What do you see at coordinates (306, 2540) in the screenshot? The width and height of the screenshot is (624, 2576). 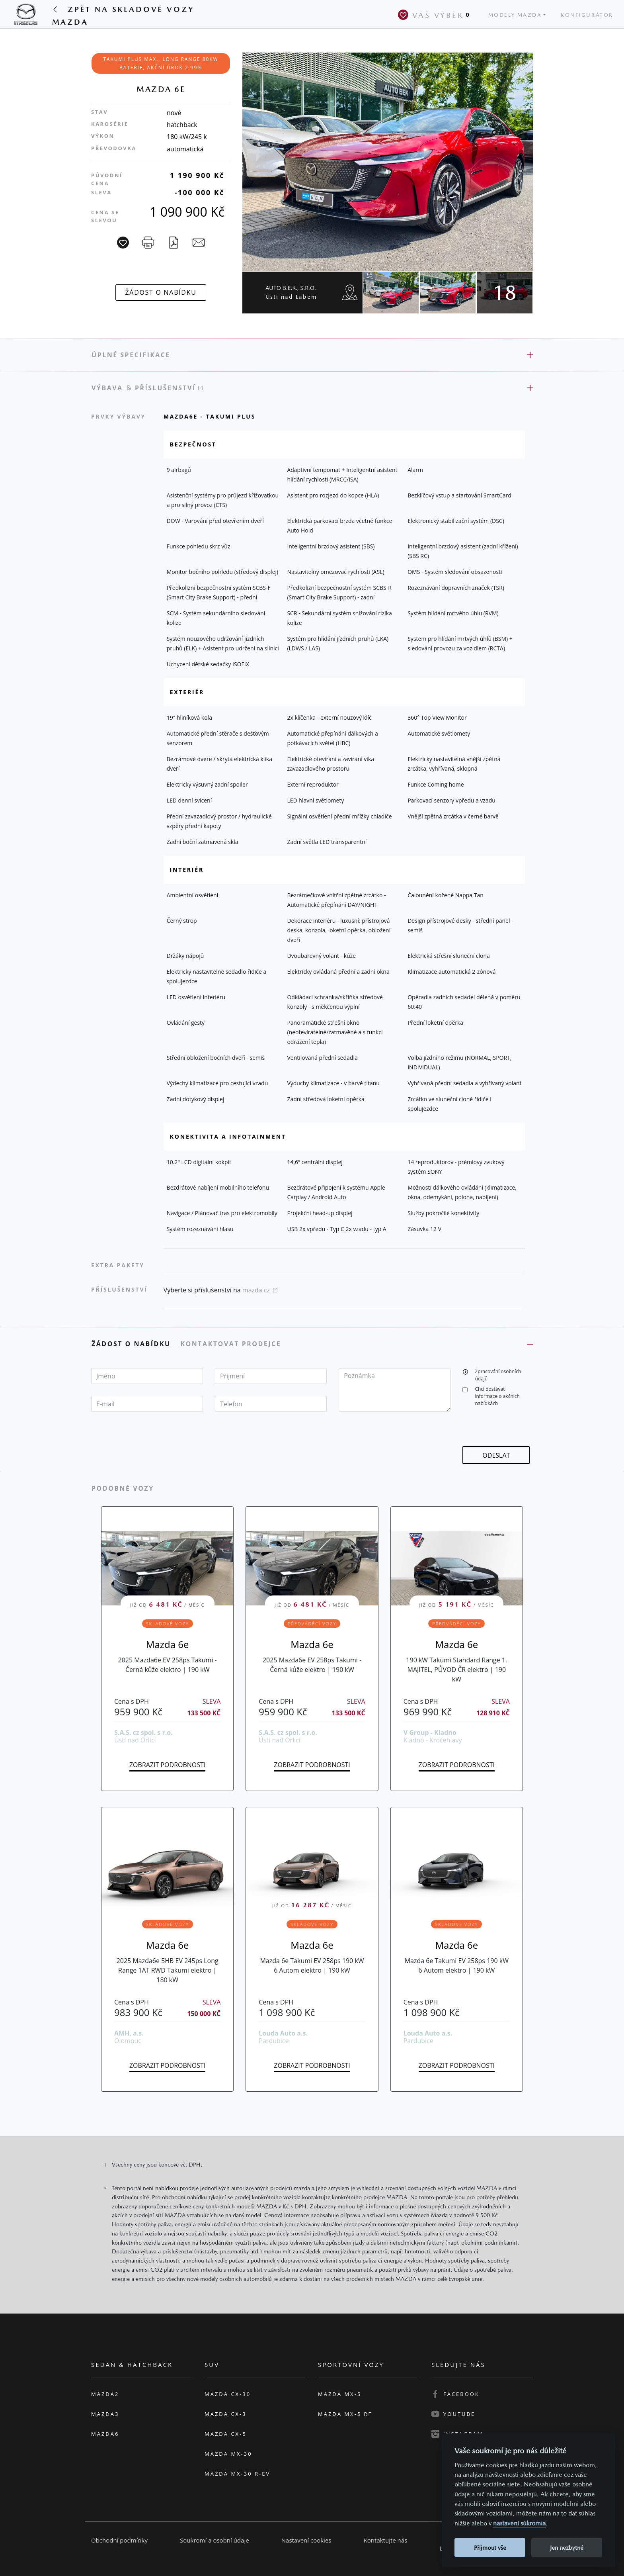 I see `Nastavení cookies` at bounding box center [306, 2540].